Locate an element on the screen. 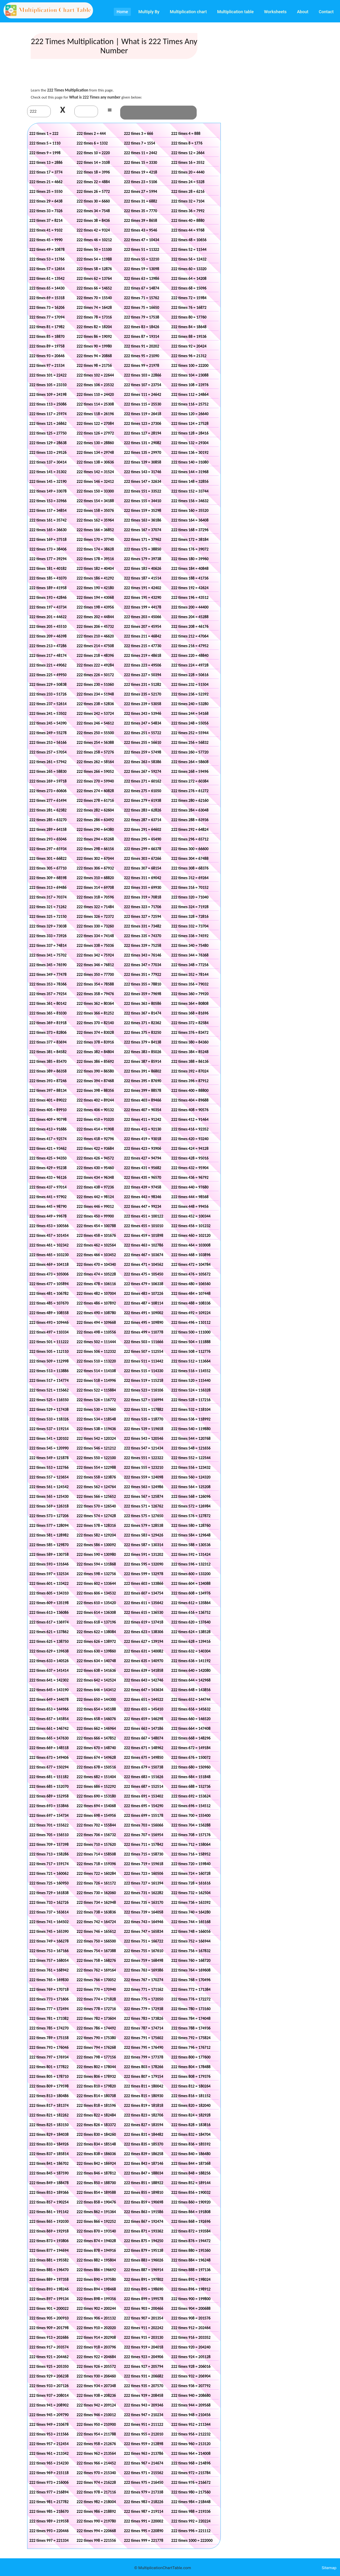 This screenshot has height=2576, width=340. 222 times 777 = 172494 is located at coordinates (48, 2008).